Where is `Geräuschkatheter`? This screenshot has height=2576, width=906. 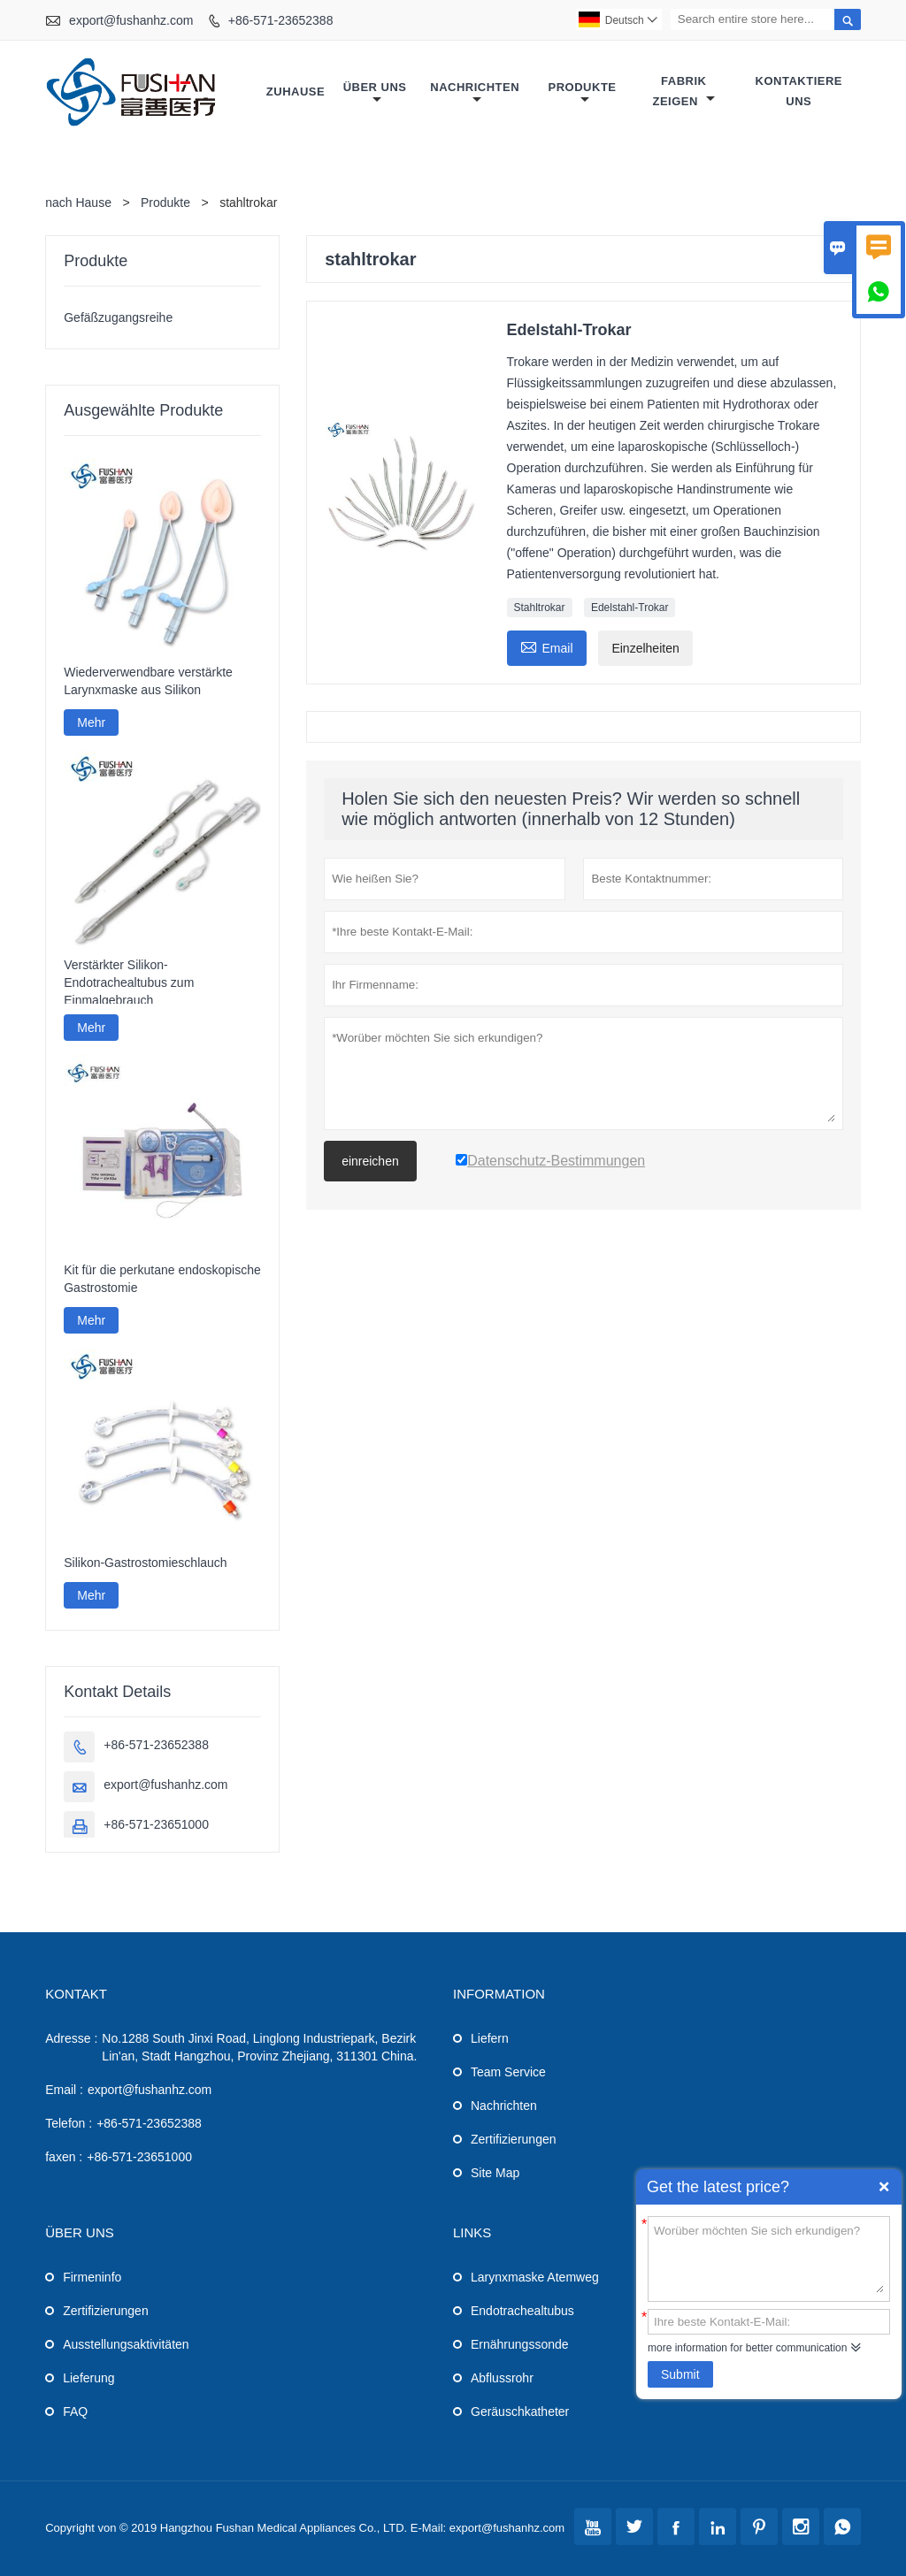 Geräuschkatheter is located at coordinates (520, 2411).